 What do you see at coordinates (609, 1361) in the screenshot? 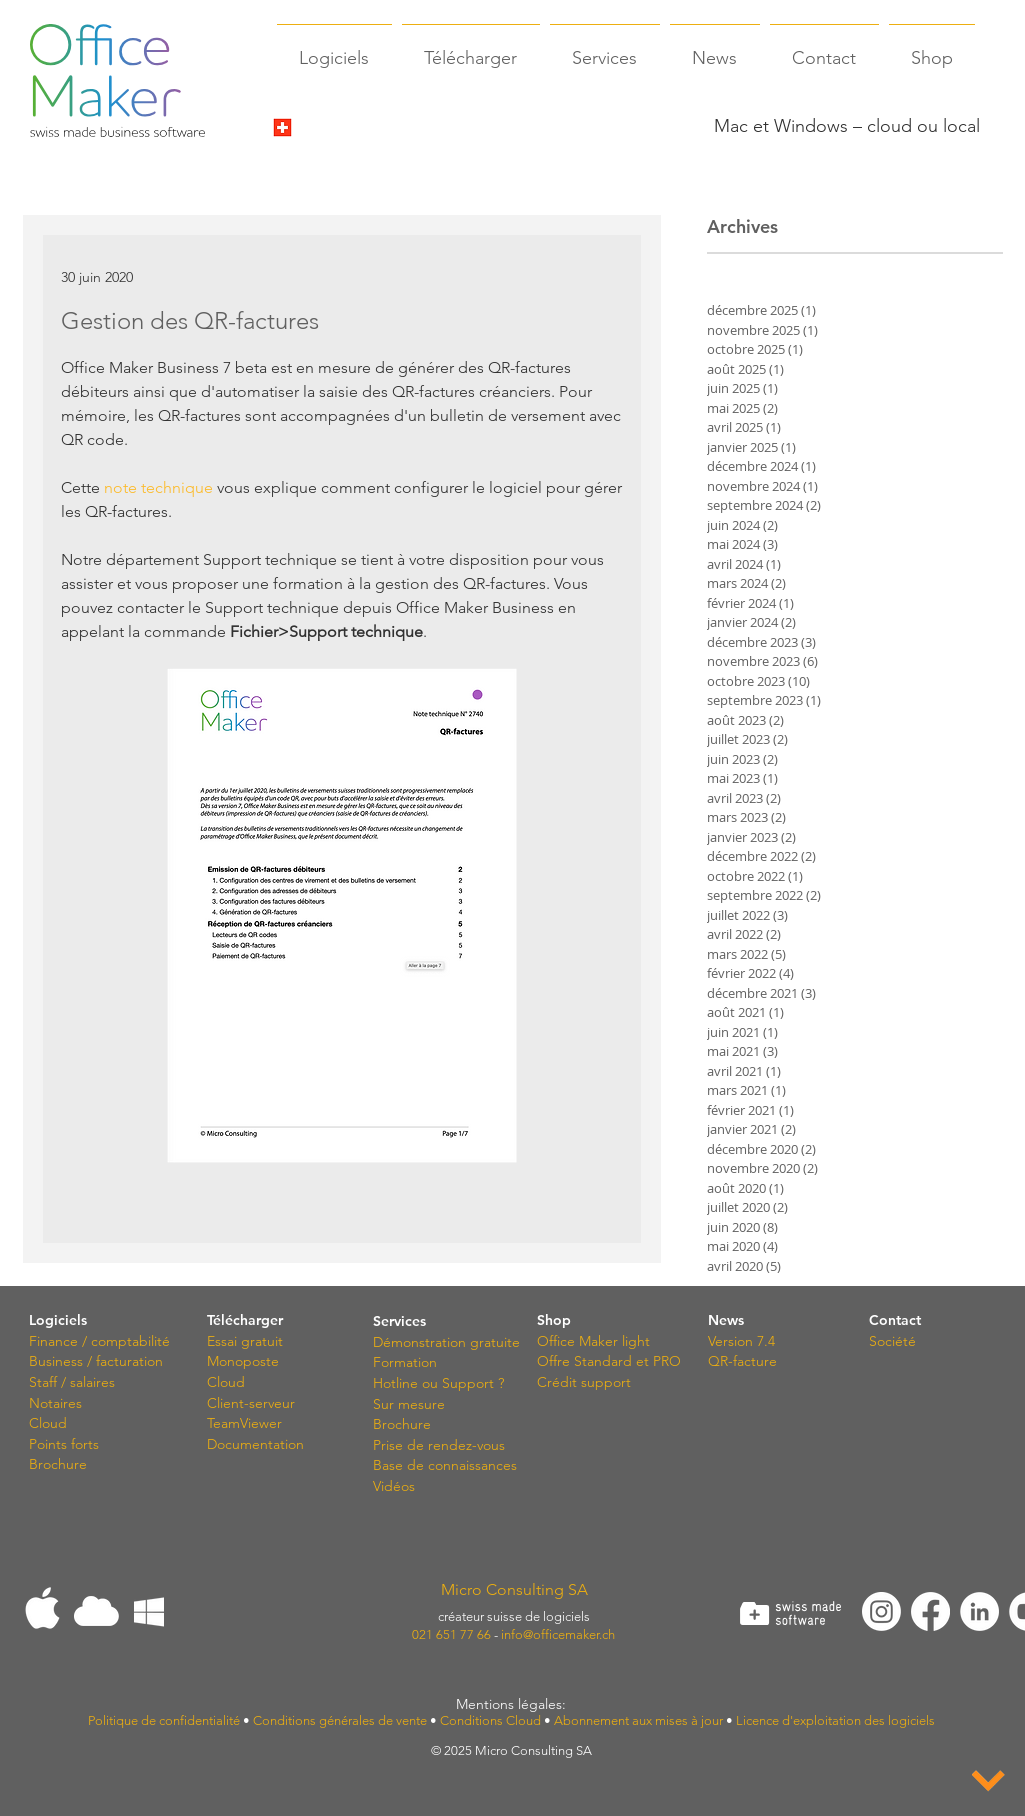
I see `Offre Standard et PRO` at bounding box center [609, 1361].